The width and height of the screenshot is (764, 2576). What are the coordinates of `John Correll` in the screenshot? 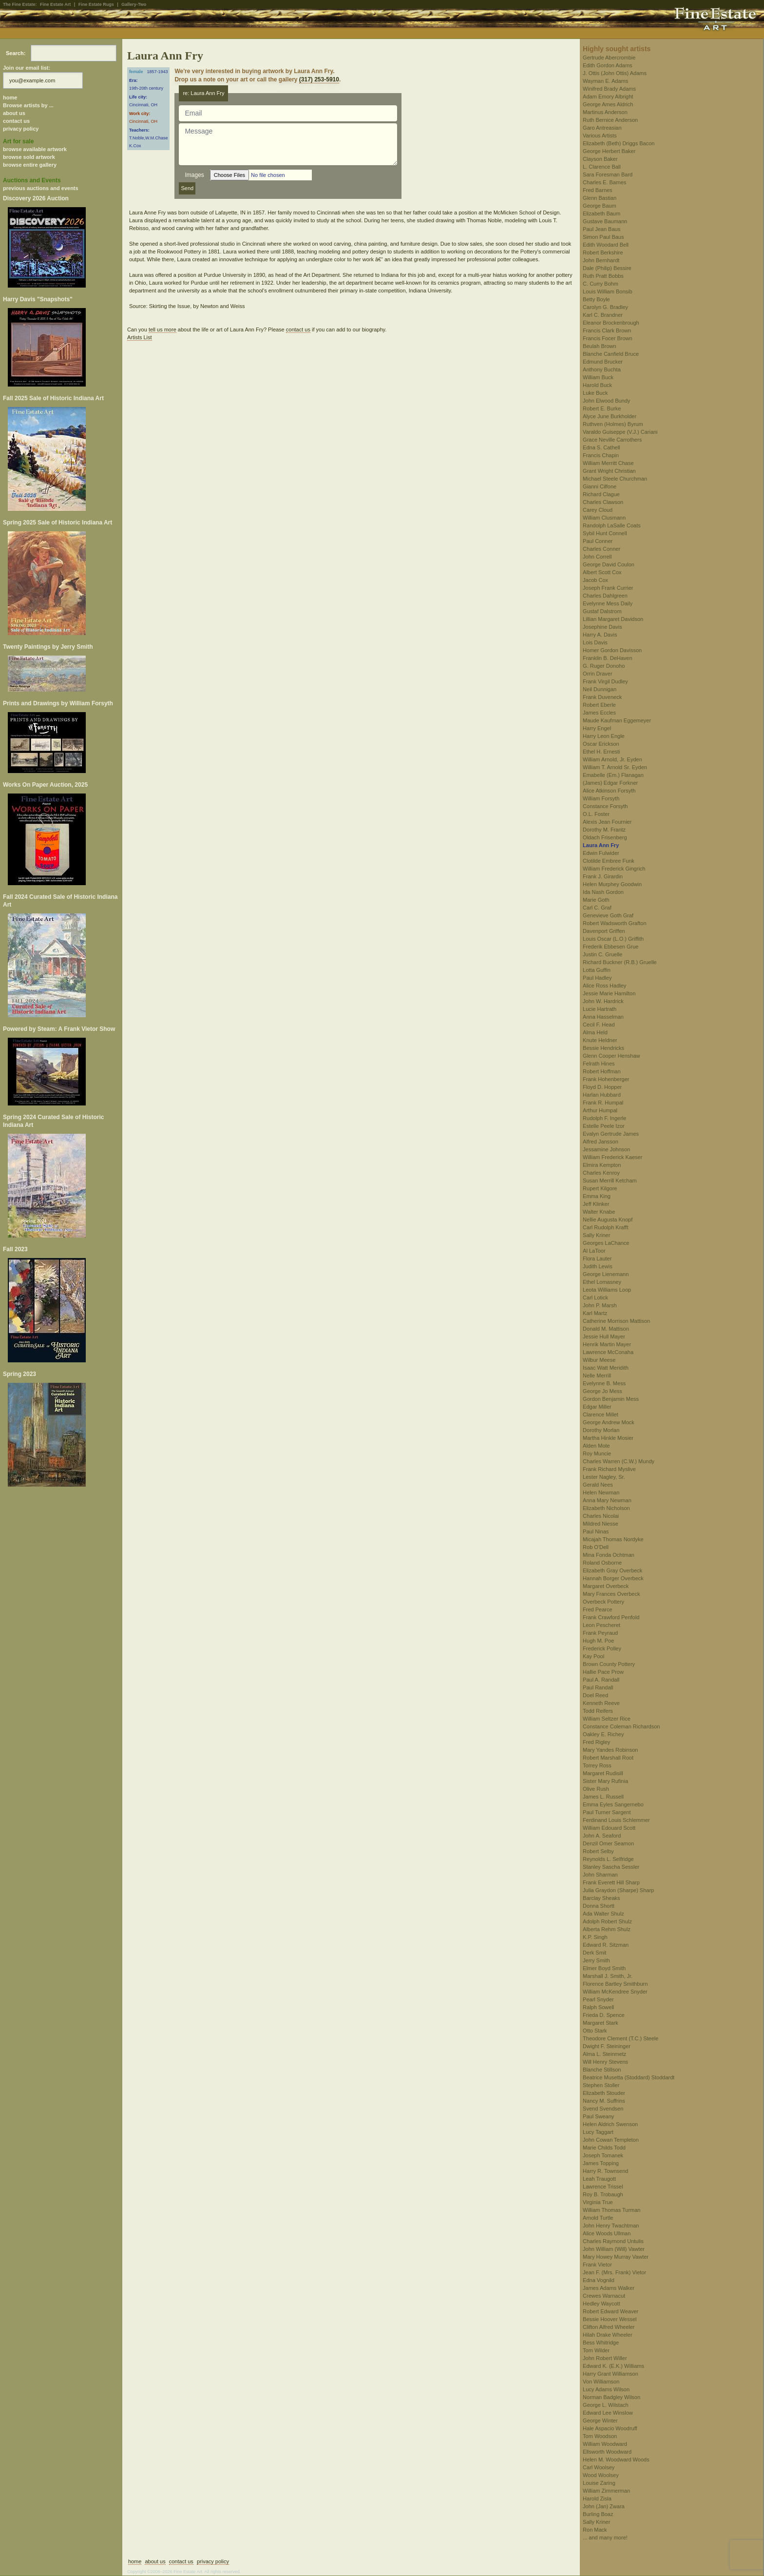 It's located at (597, 557).